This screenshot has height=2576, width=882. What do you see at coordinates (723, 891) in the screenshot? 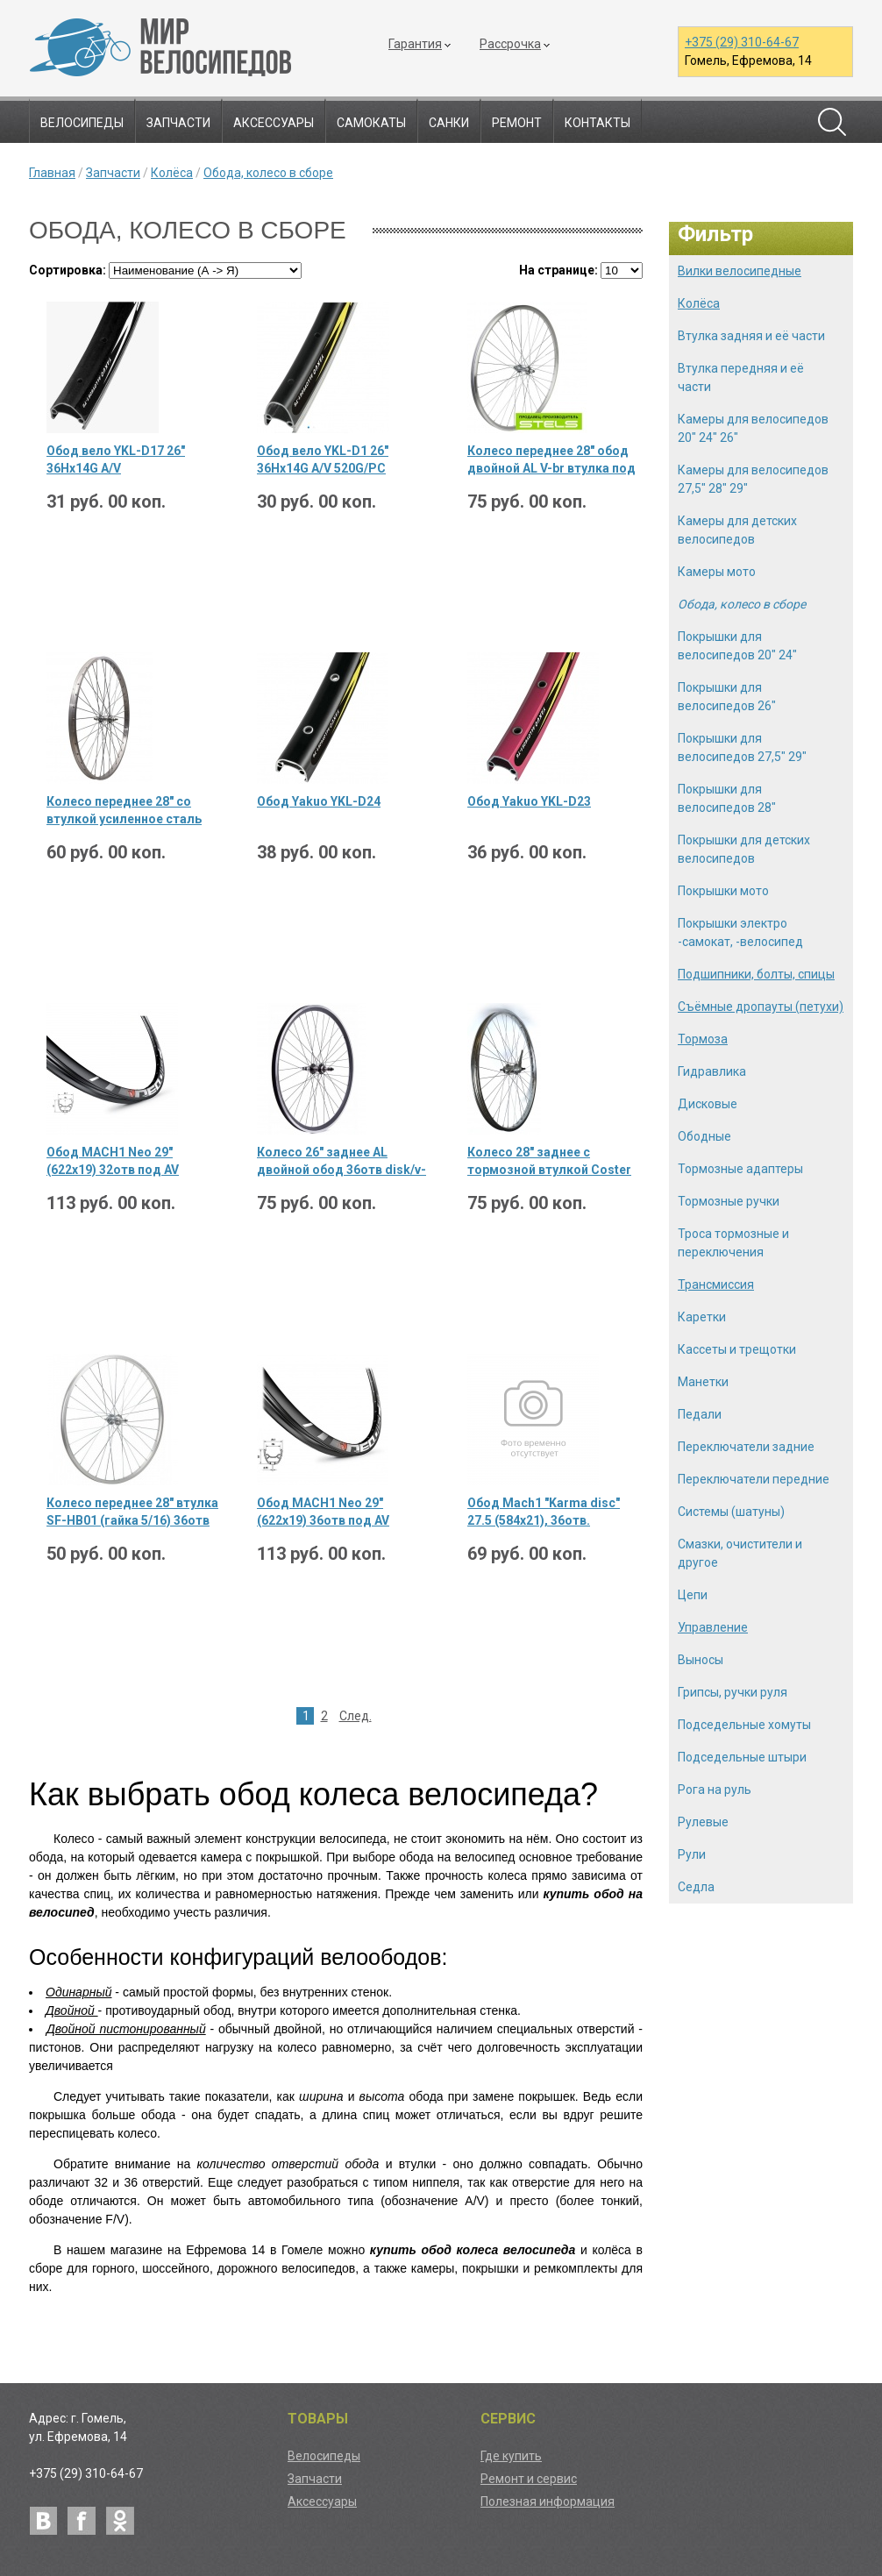
I see `Покрышки мото` at bounding box center [723, 891].